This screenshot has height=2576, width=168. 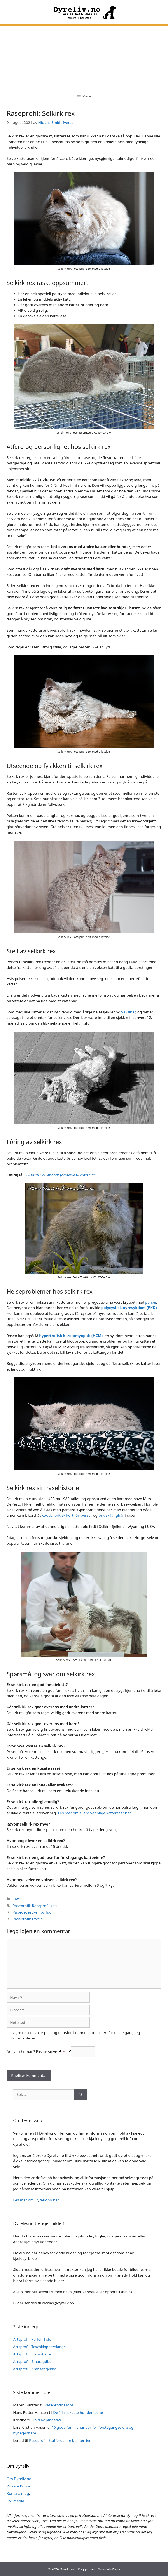 I want to click on Raseprofil: Exotic, so click(x=27, y=1918).